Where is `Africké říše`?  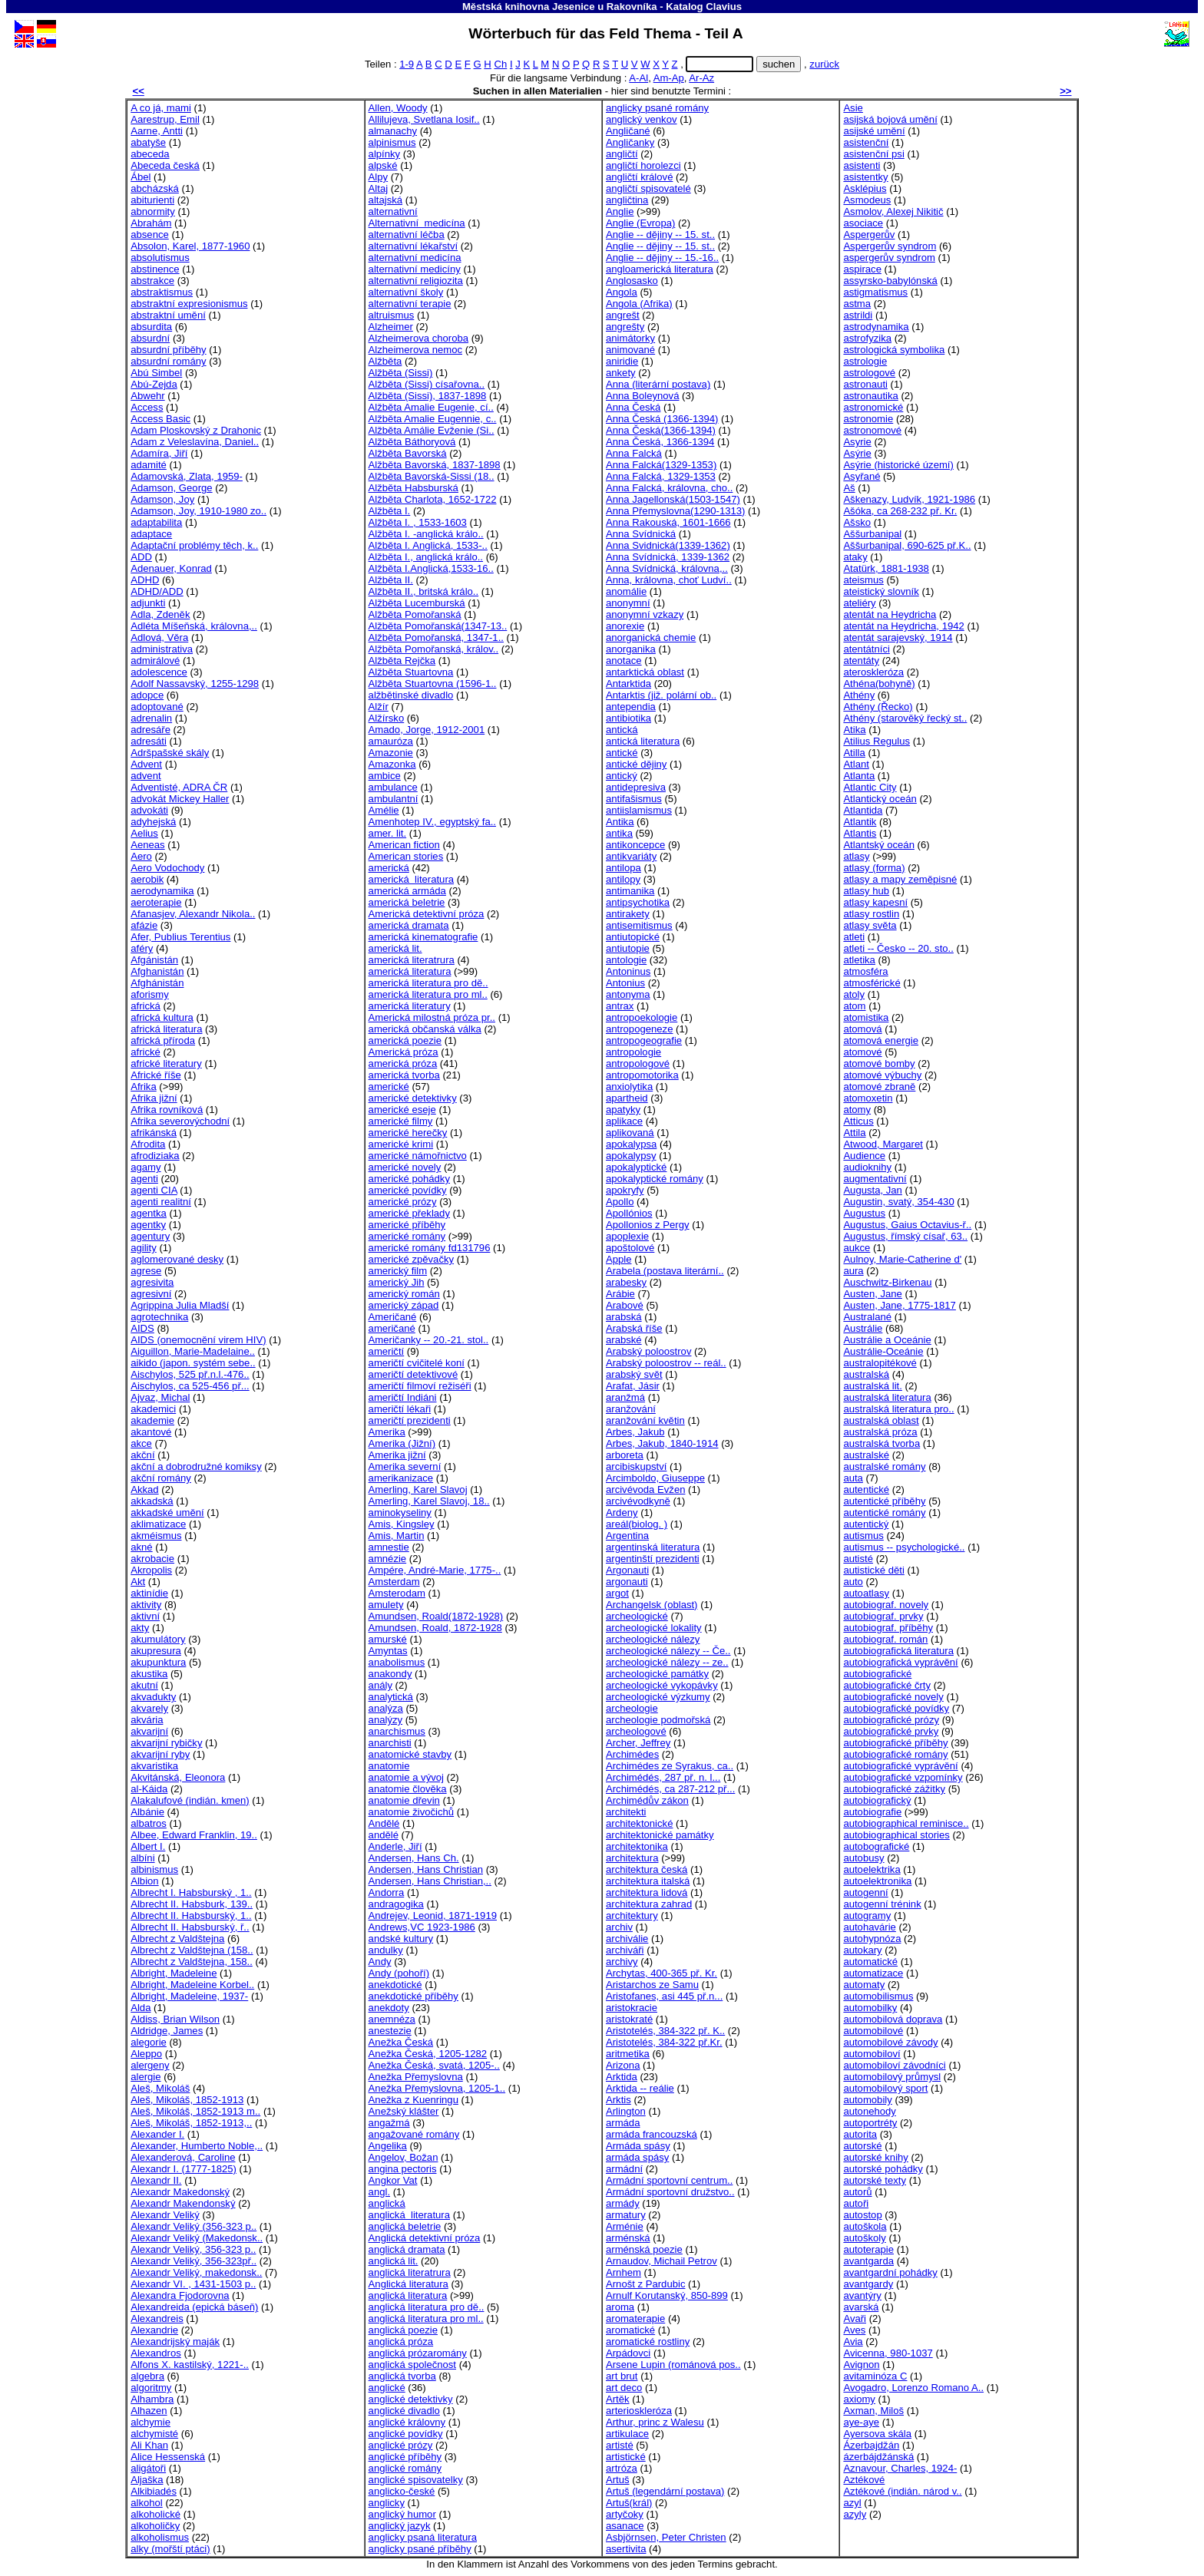 Africké říše is located at coordinates (156, 1075).